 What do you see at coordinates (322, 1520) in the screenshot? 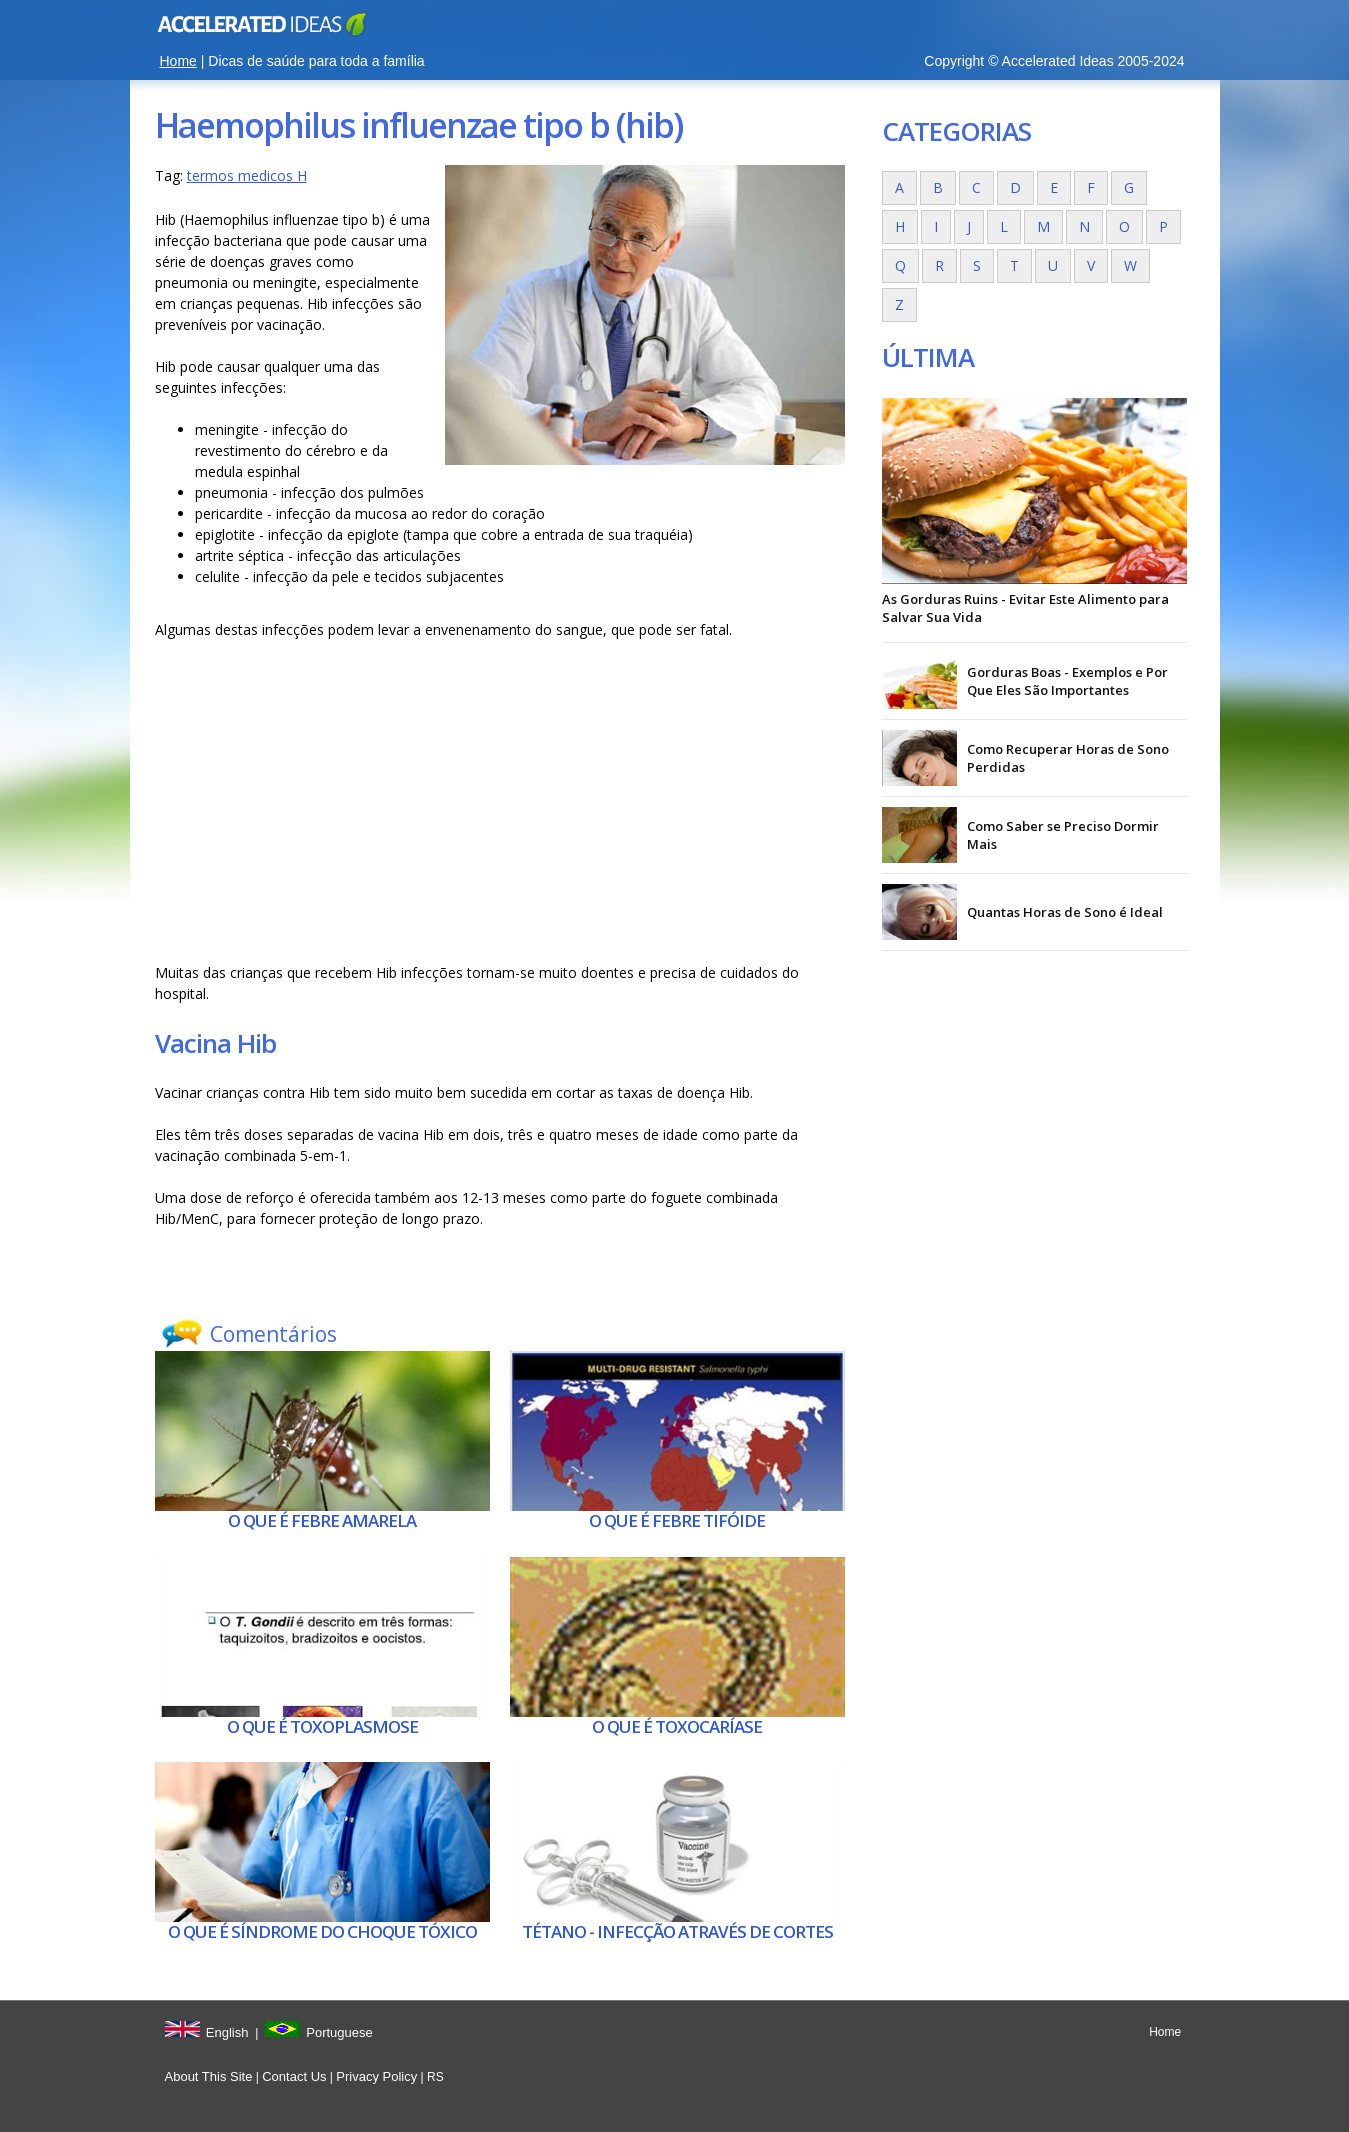
I see `O que é Febre amarela` at bounding box center [322, 1520].